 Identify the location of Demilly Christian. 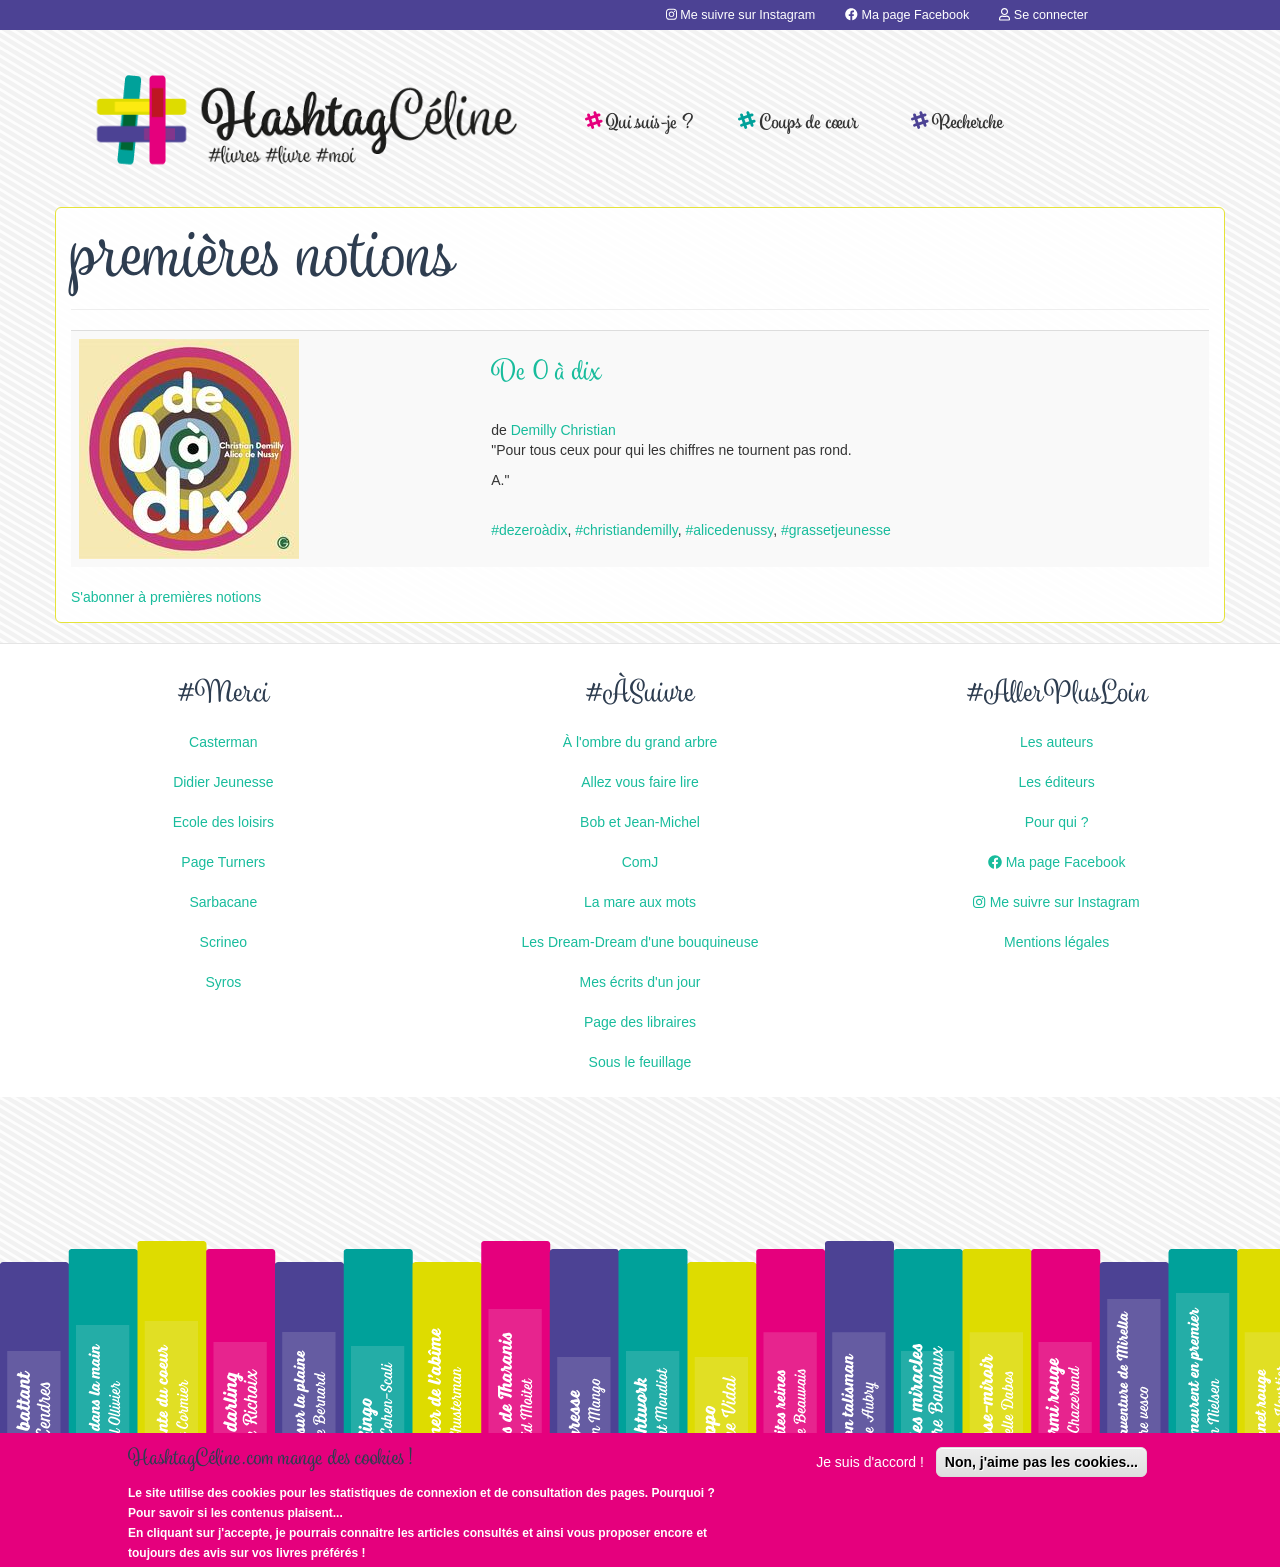
(563, 430).